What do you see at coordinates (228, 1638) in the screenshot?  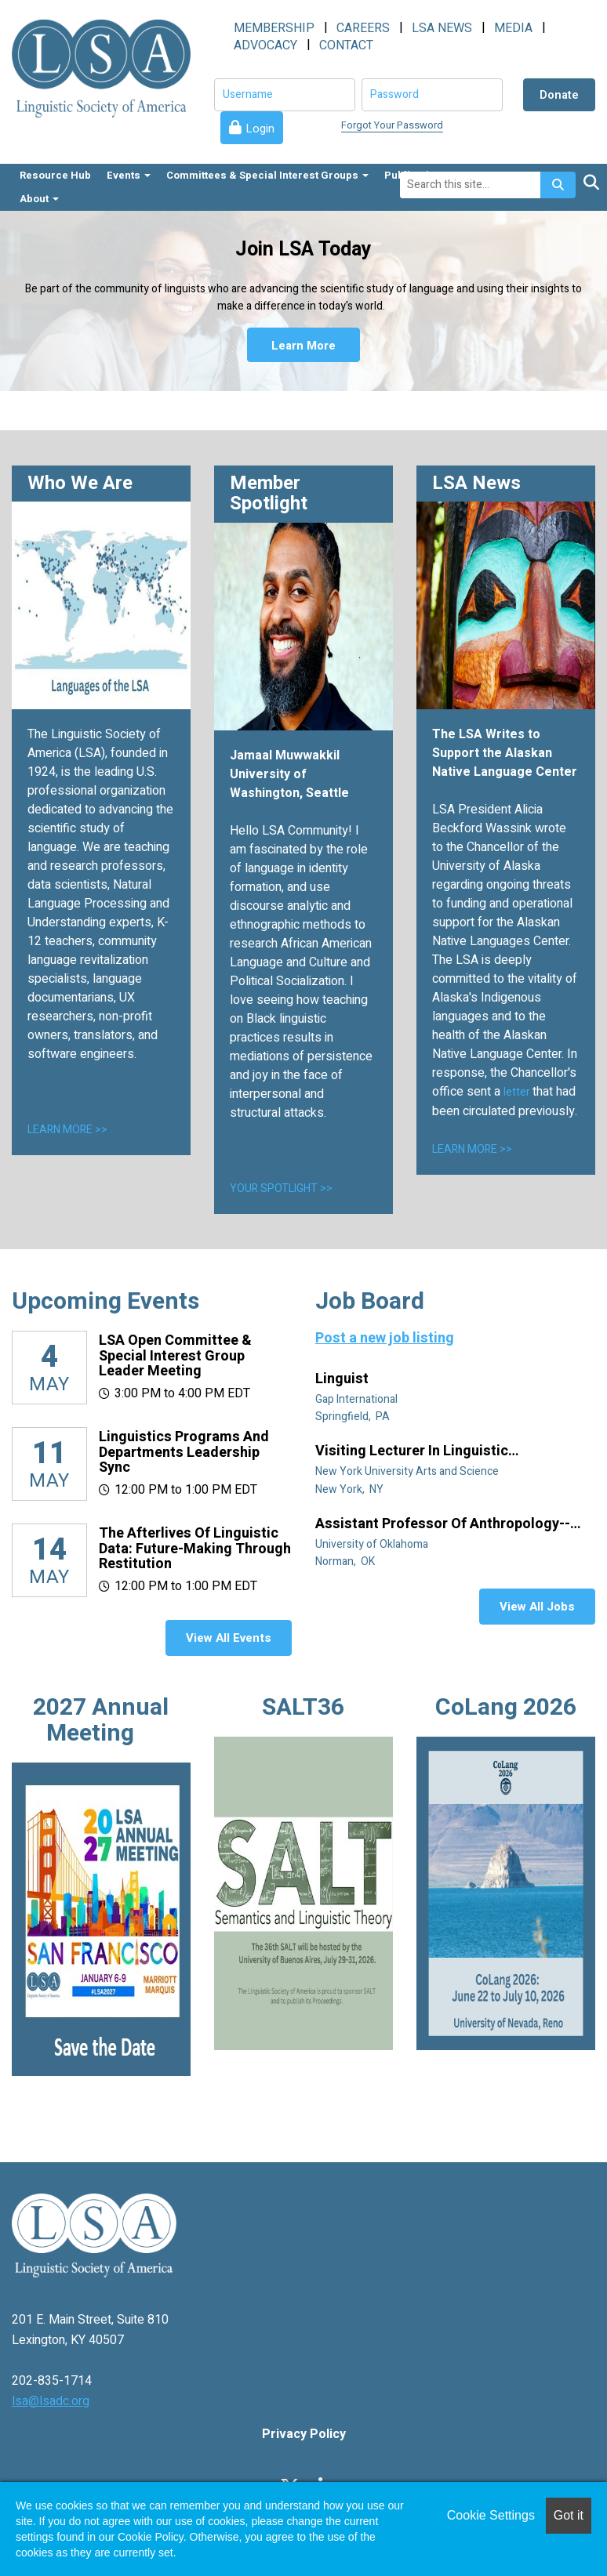 I see `View All Events` at bounding box center [228, 1638].